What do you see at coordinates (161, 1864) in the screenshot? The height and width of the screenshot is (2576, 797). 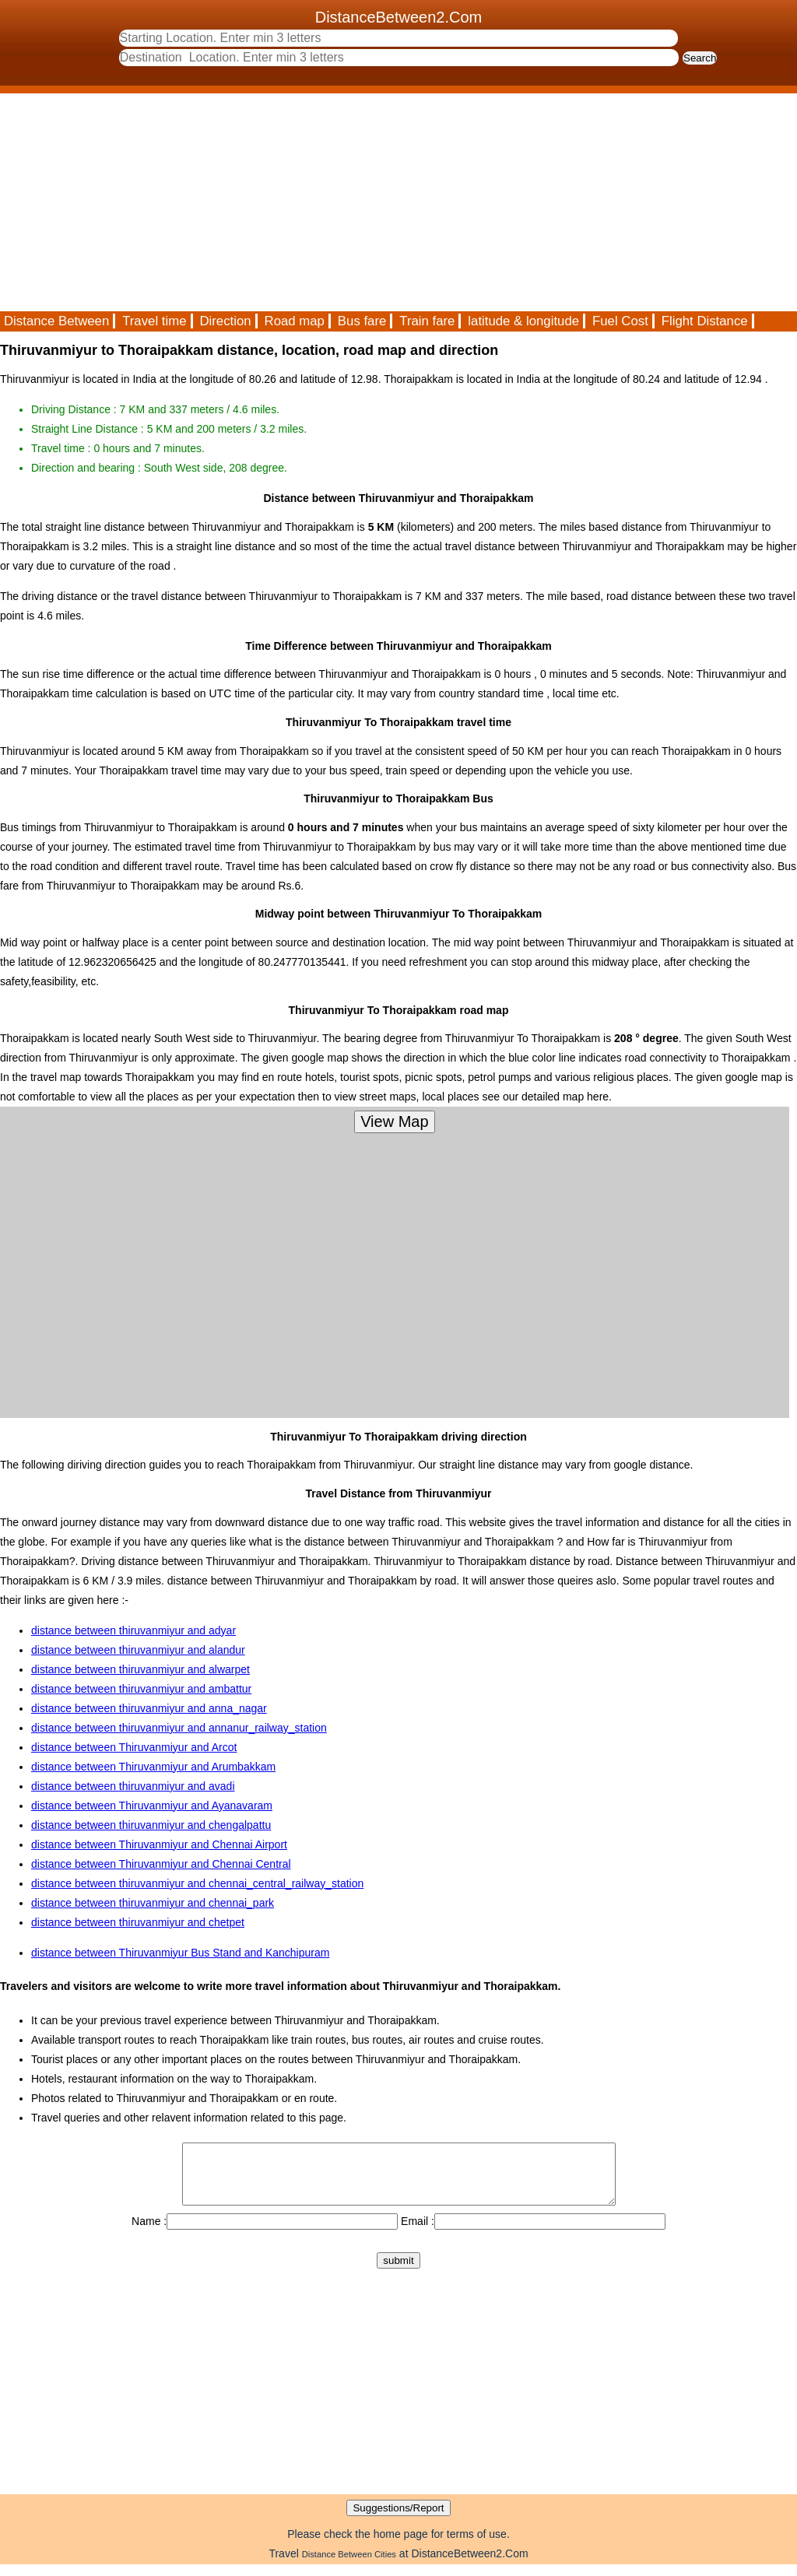 I see `distance between Thiruvanmiyur and Chennai Central` at bounding box center [161, 1864].